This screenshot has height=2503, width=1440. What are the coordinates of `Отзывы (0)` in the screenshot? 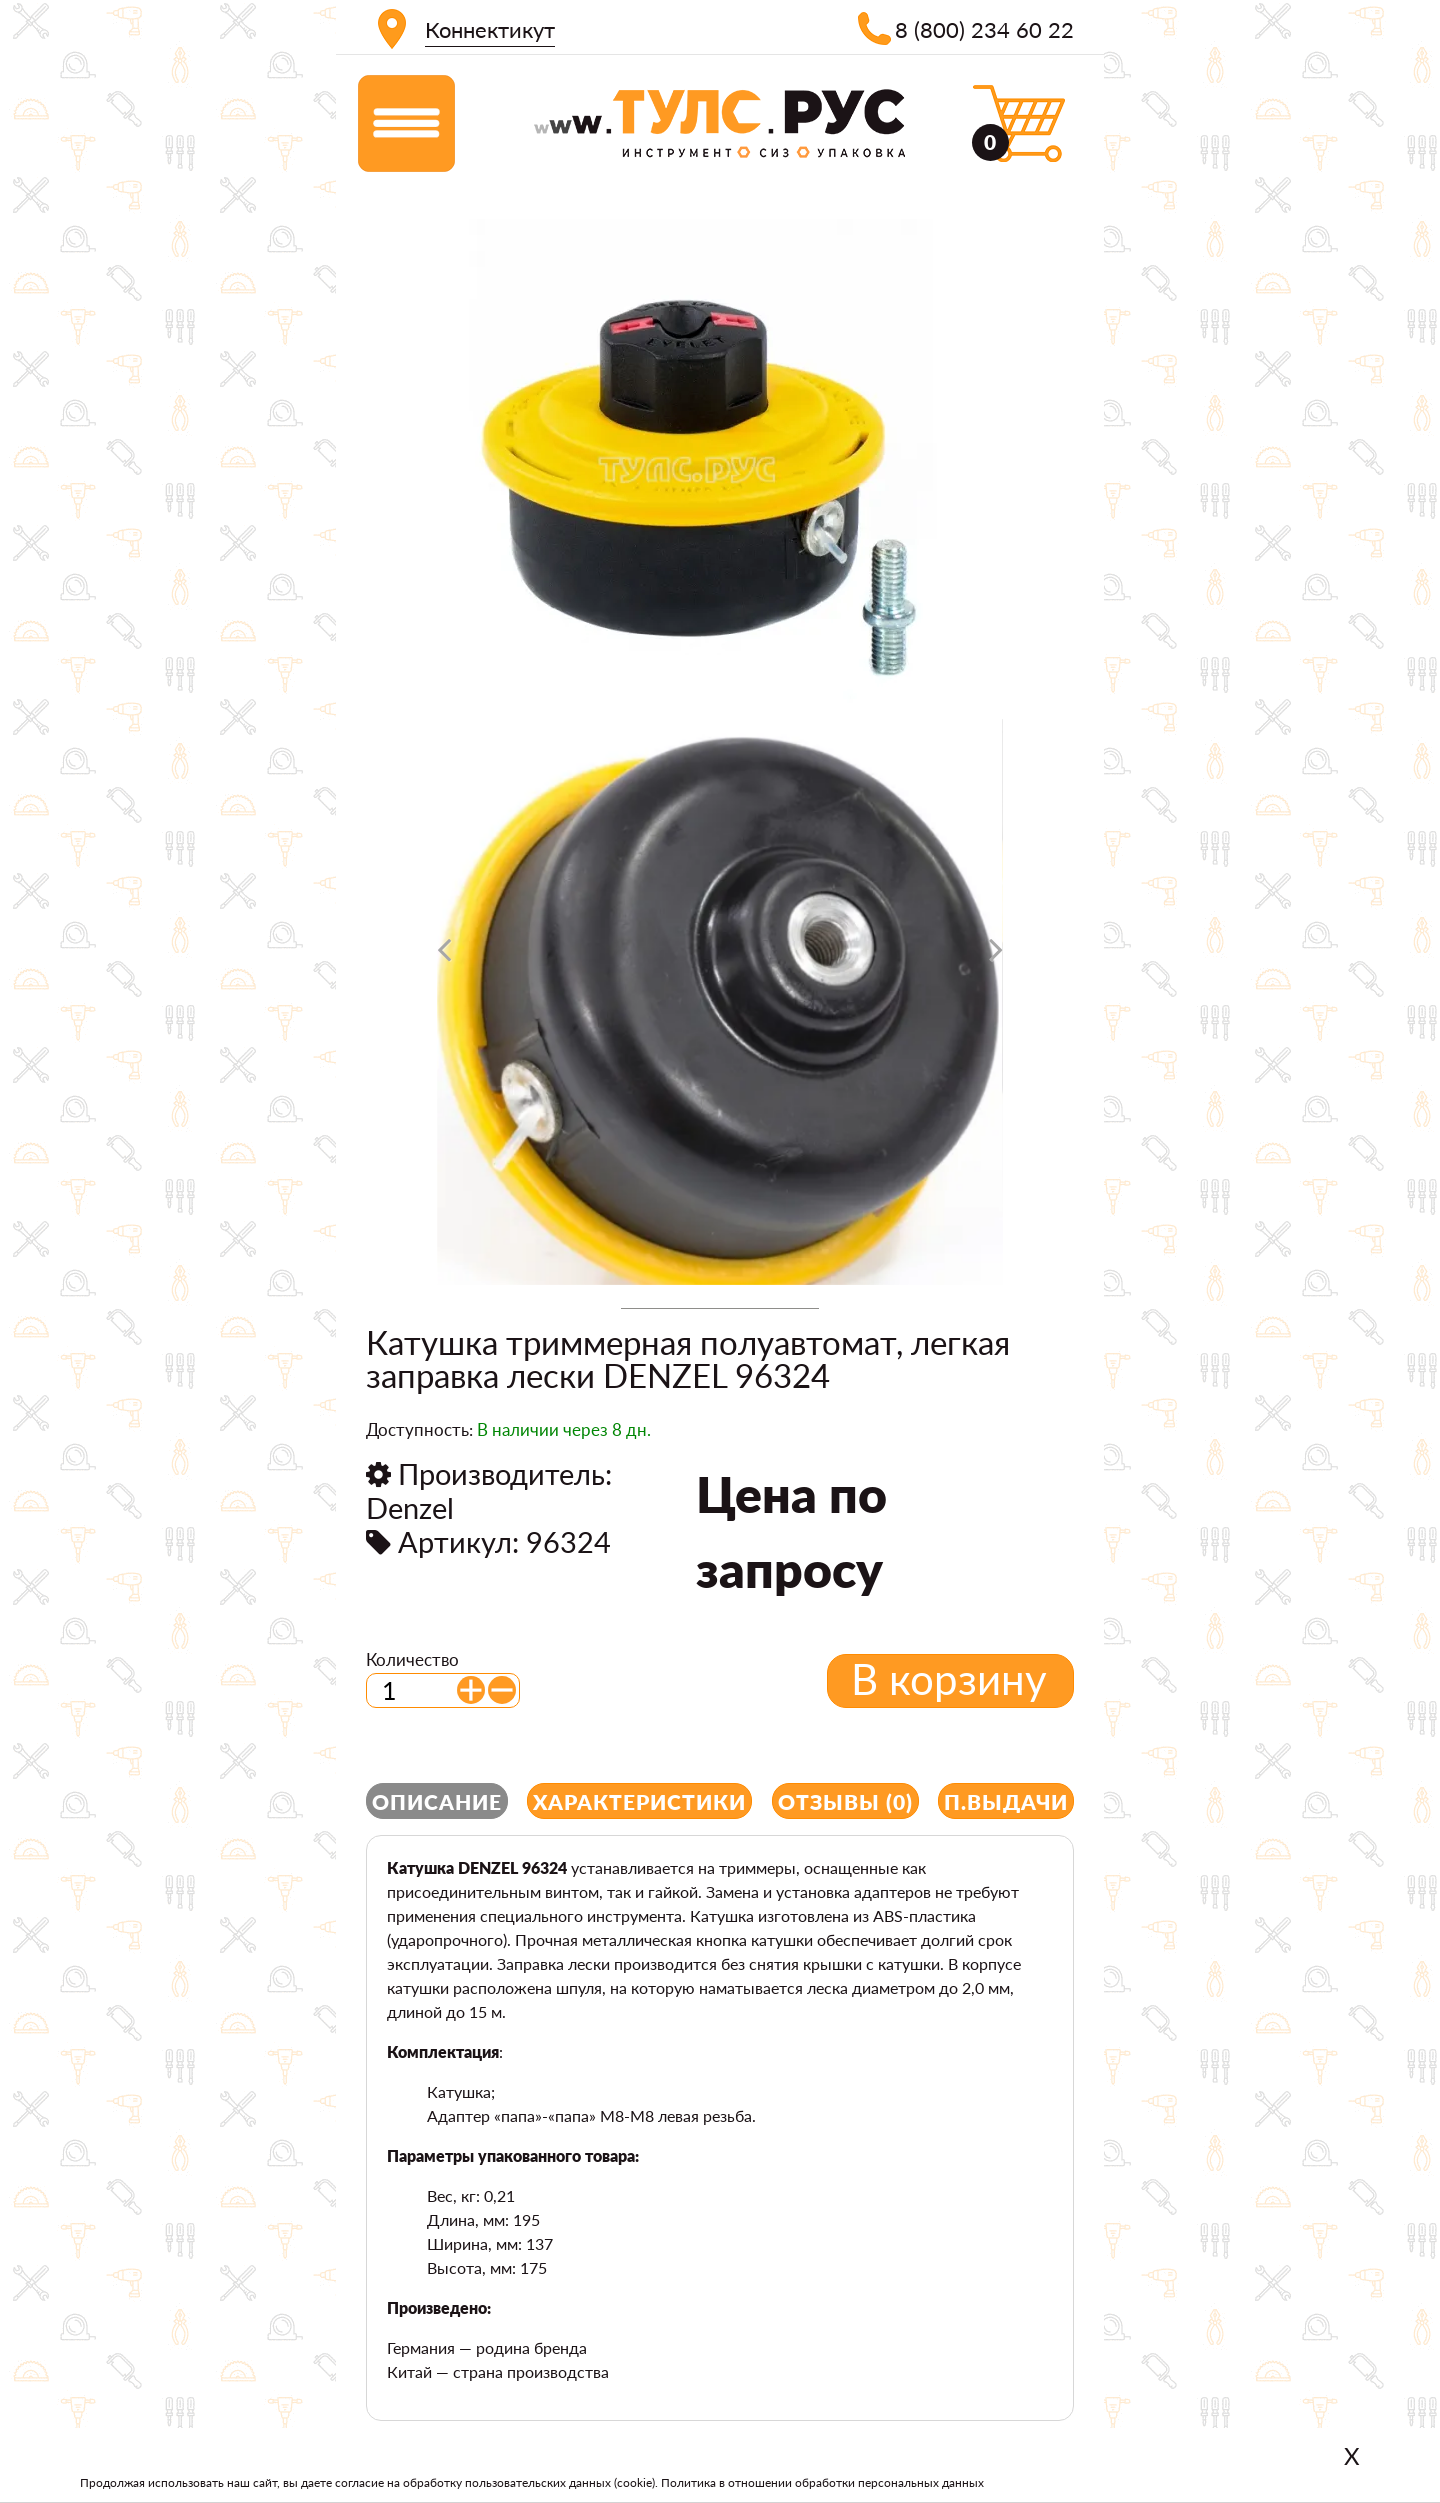 It's located at (845, 1801).